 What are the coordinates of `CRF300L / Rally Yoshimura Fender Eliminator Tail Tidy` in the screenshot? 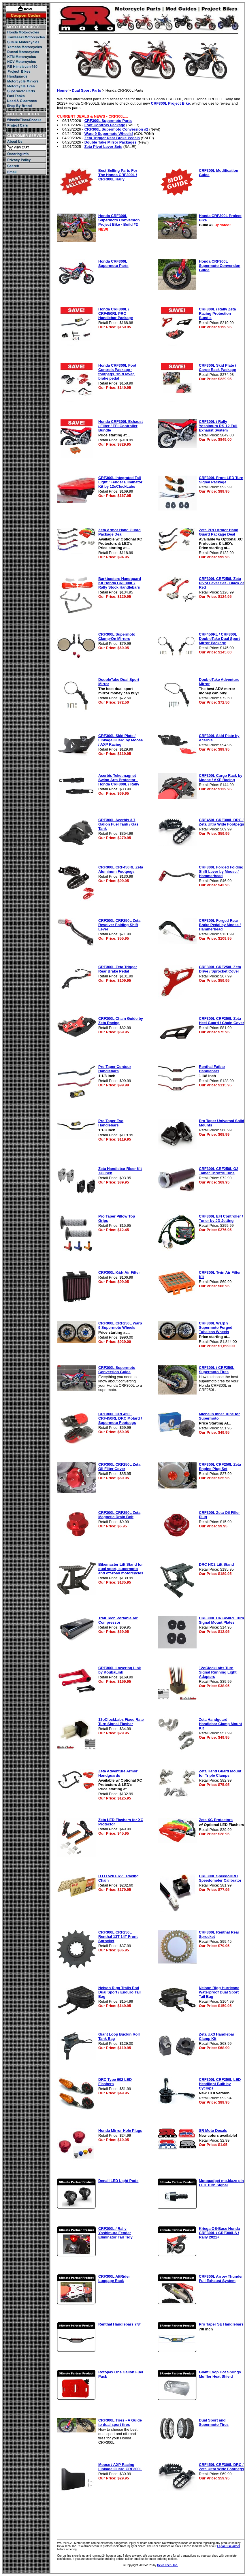 It's located at (115, 2232).